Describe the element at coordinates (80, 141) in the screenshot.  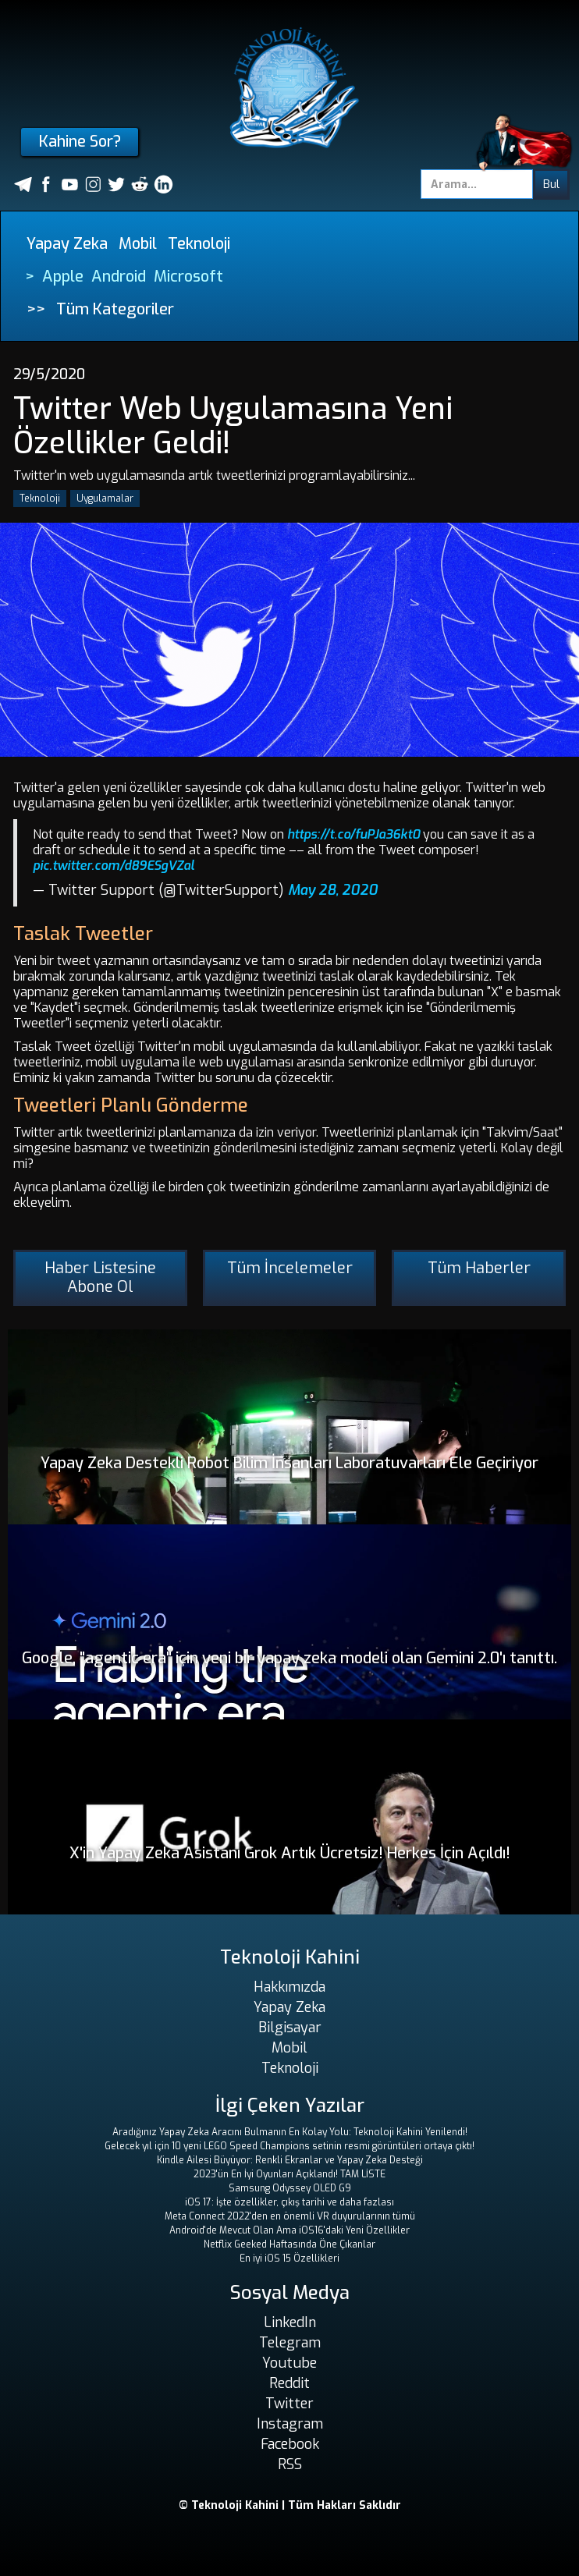
I see `Kahine Sor?` at that location.